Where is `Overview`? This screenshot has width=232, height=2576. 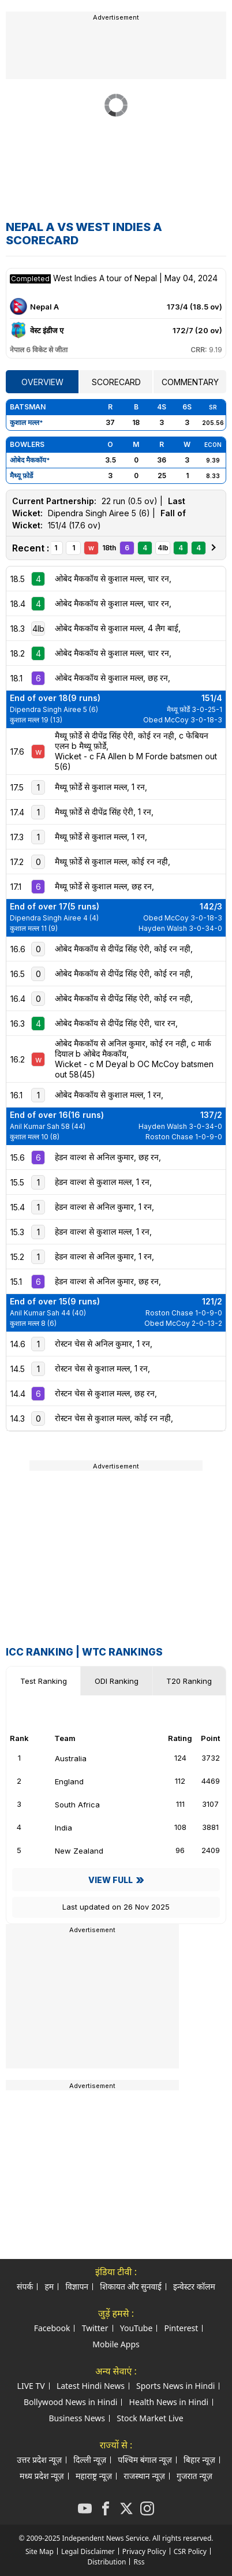 Overview is located at coordinates (42, 382).